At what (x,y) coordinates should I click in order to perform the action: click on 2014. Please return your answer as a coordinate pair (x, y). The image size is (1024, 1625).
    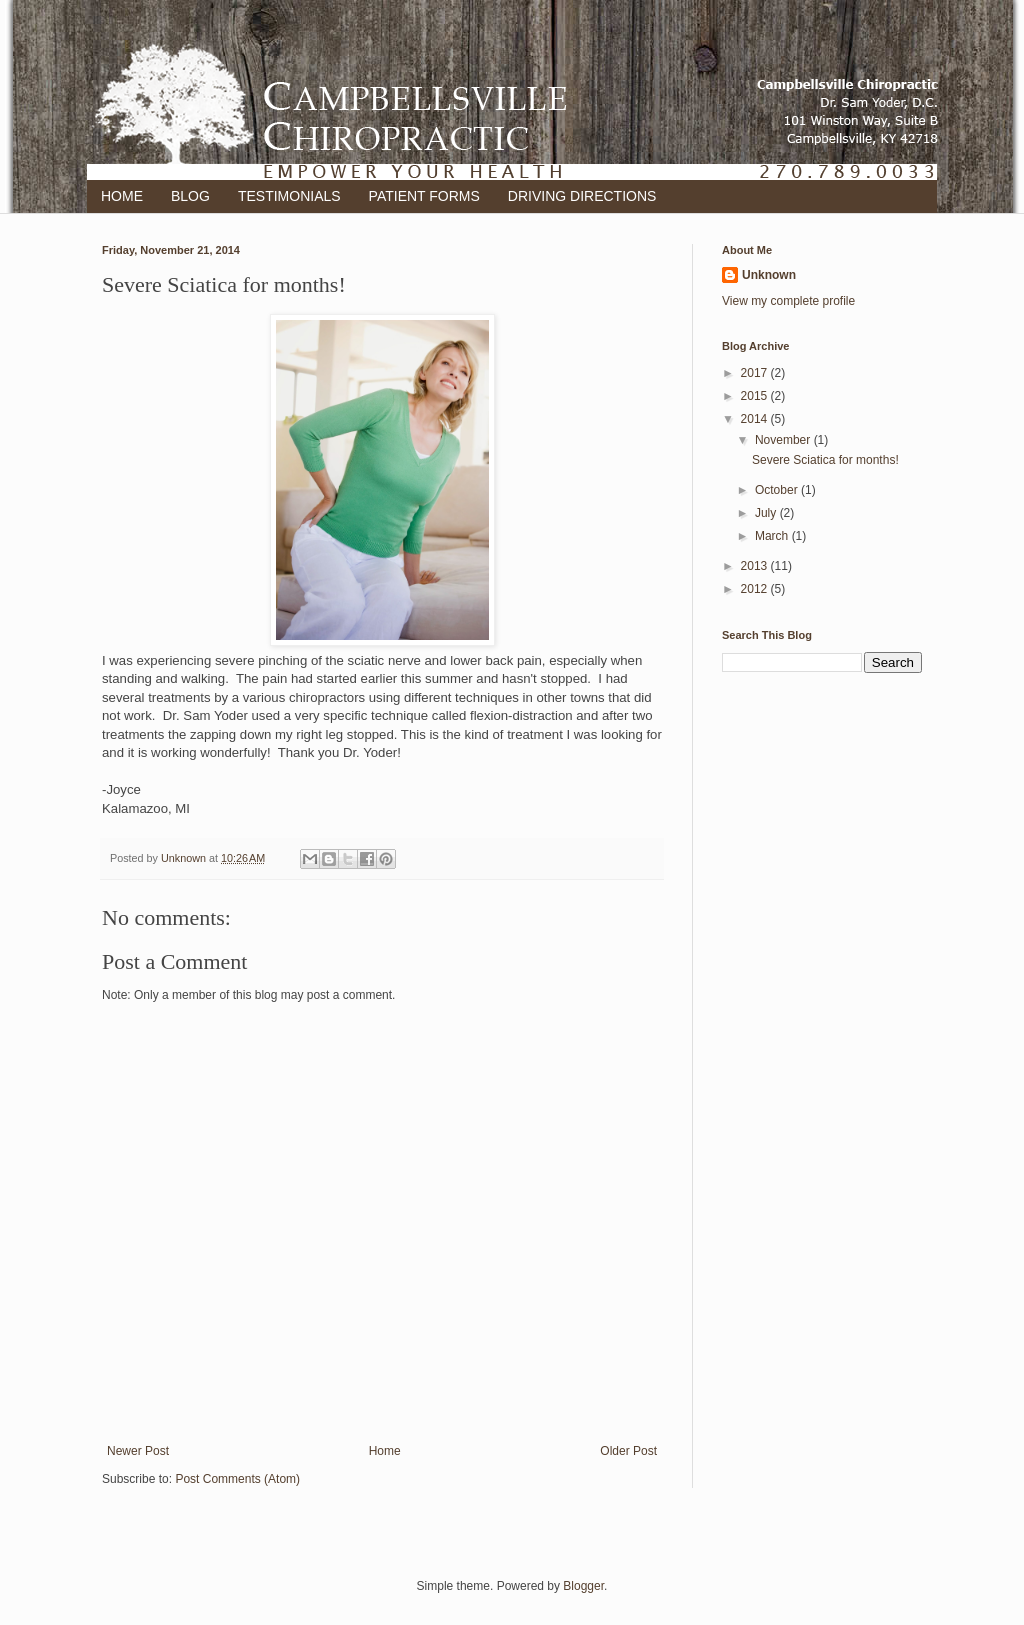
    Looking at the image, I should click on (756, 419).